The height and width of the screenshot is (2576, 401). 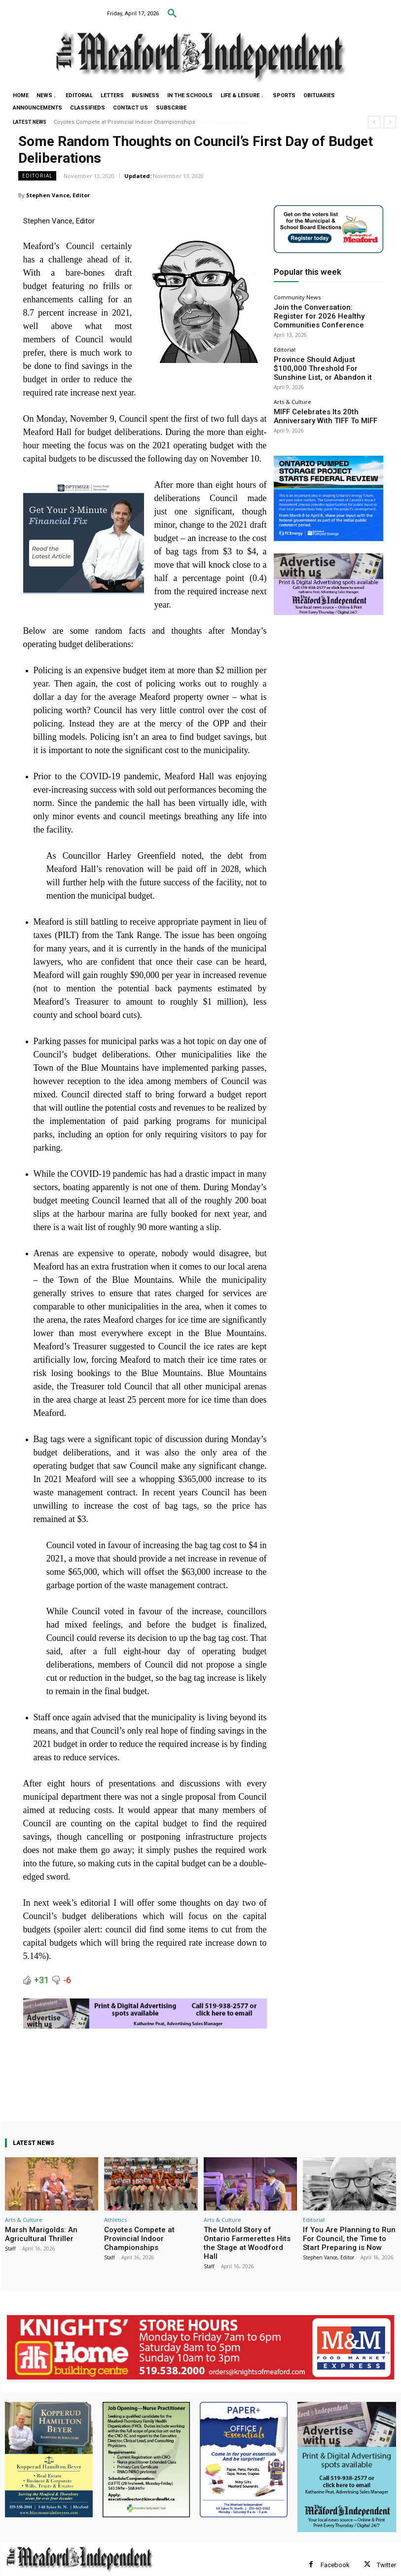 What do you see at coordinates (386, 2552) in the screenshot?
I see `Twitter` at bounding box center [386, 2552].